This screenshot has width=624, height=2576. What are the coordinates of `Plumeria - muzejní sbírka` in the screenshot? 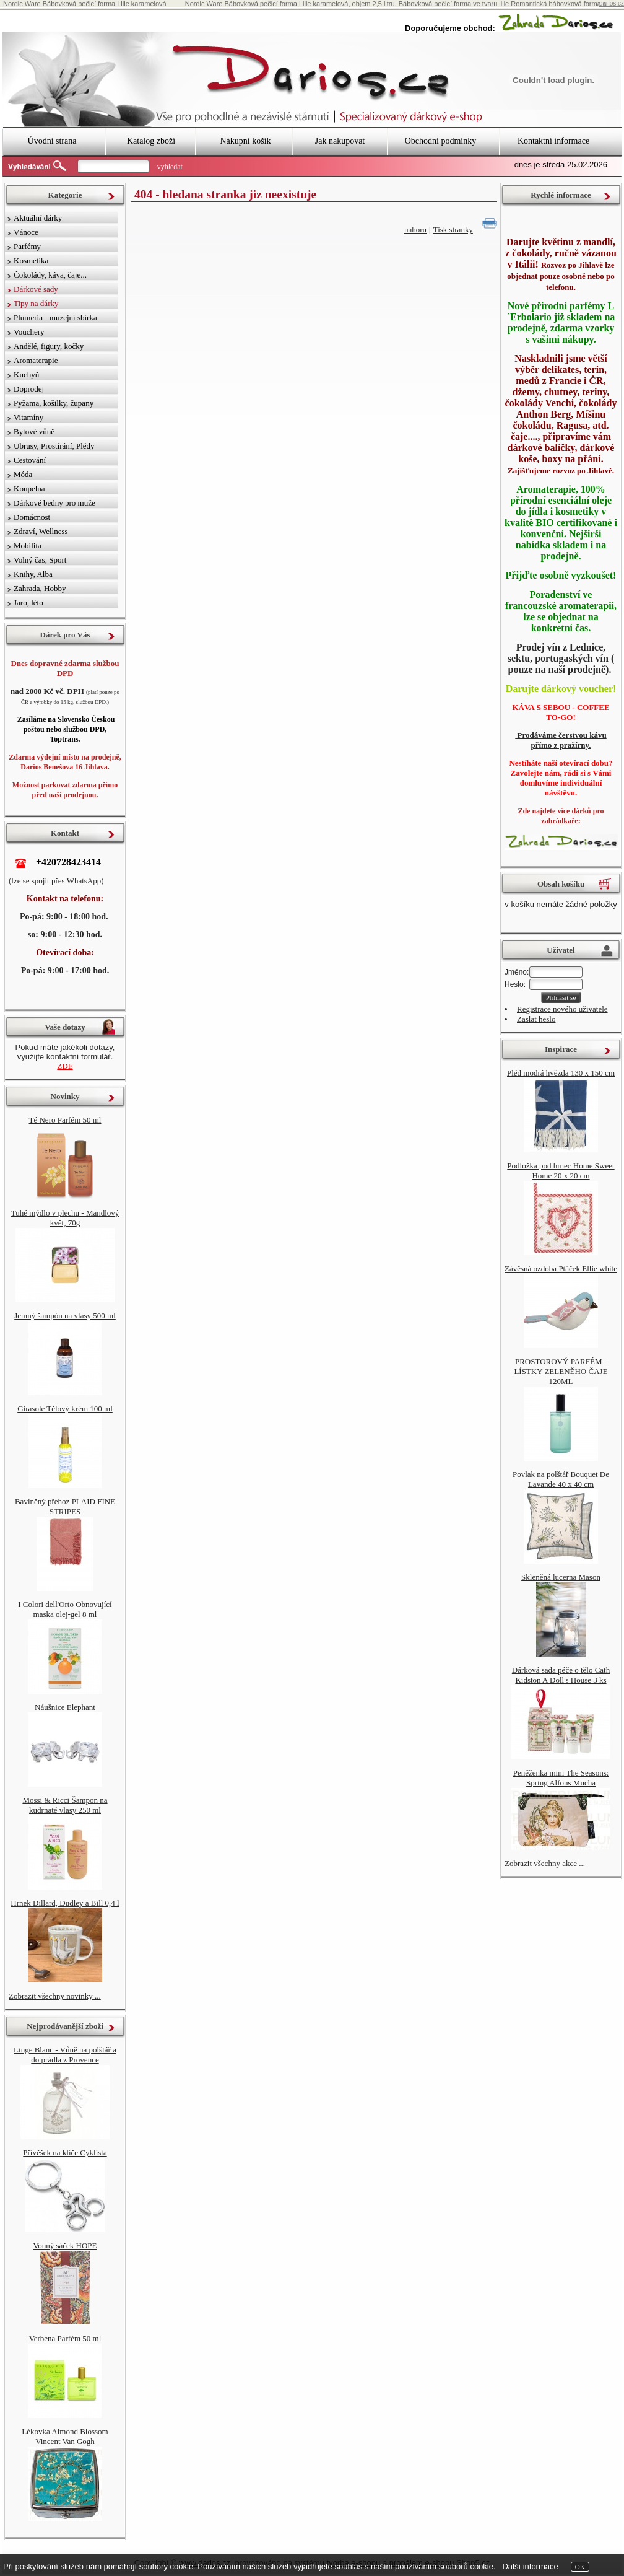 It's located at (55, 317).